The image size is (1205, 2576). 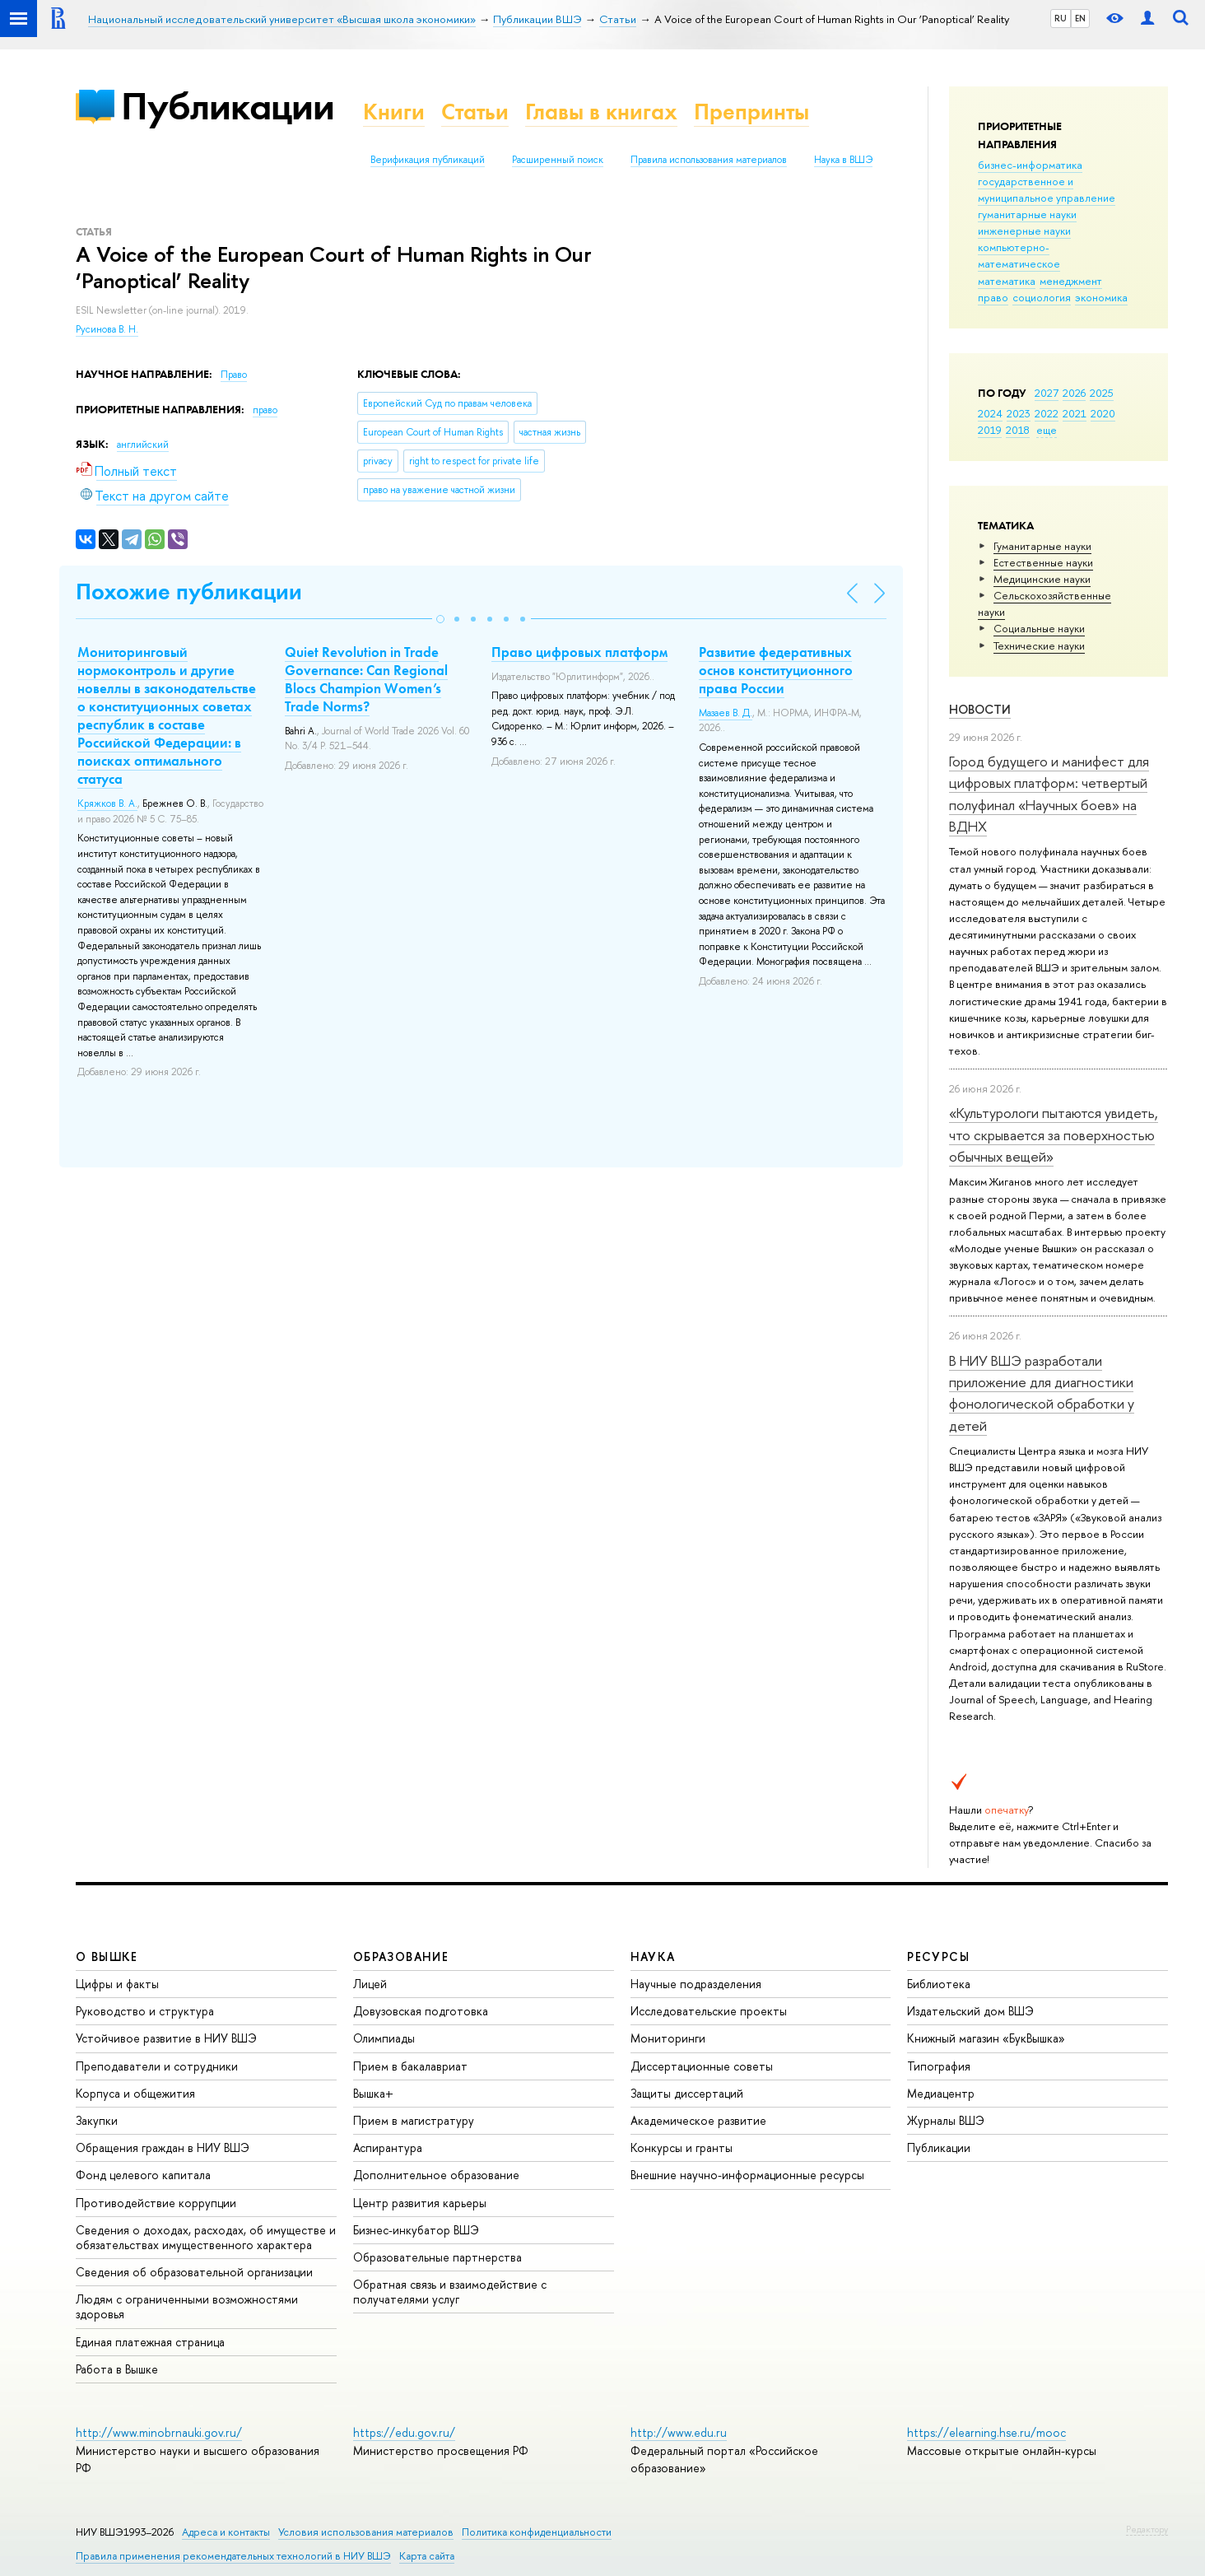 I want to click on математика, so click(x=1006, y=280).